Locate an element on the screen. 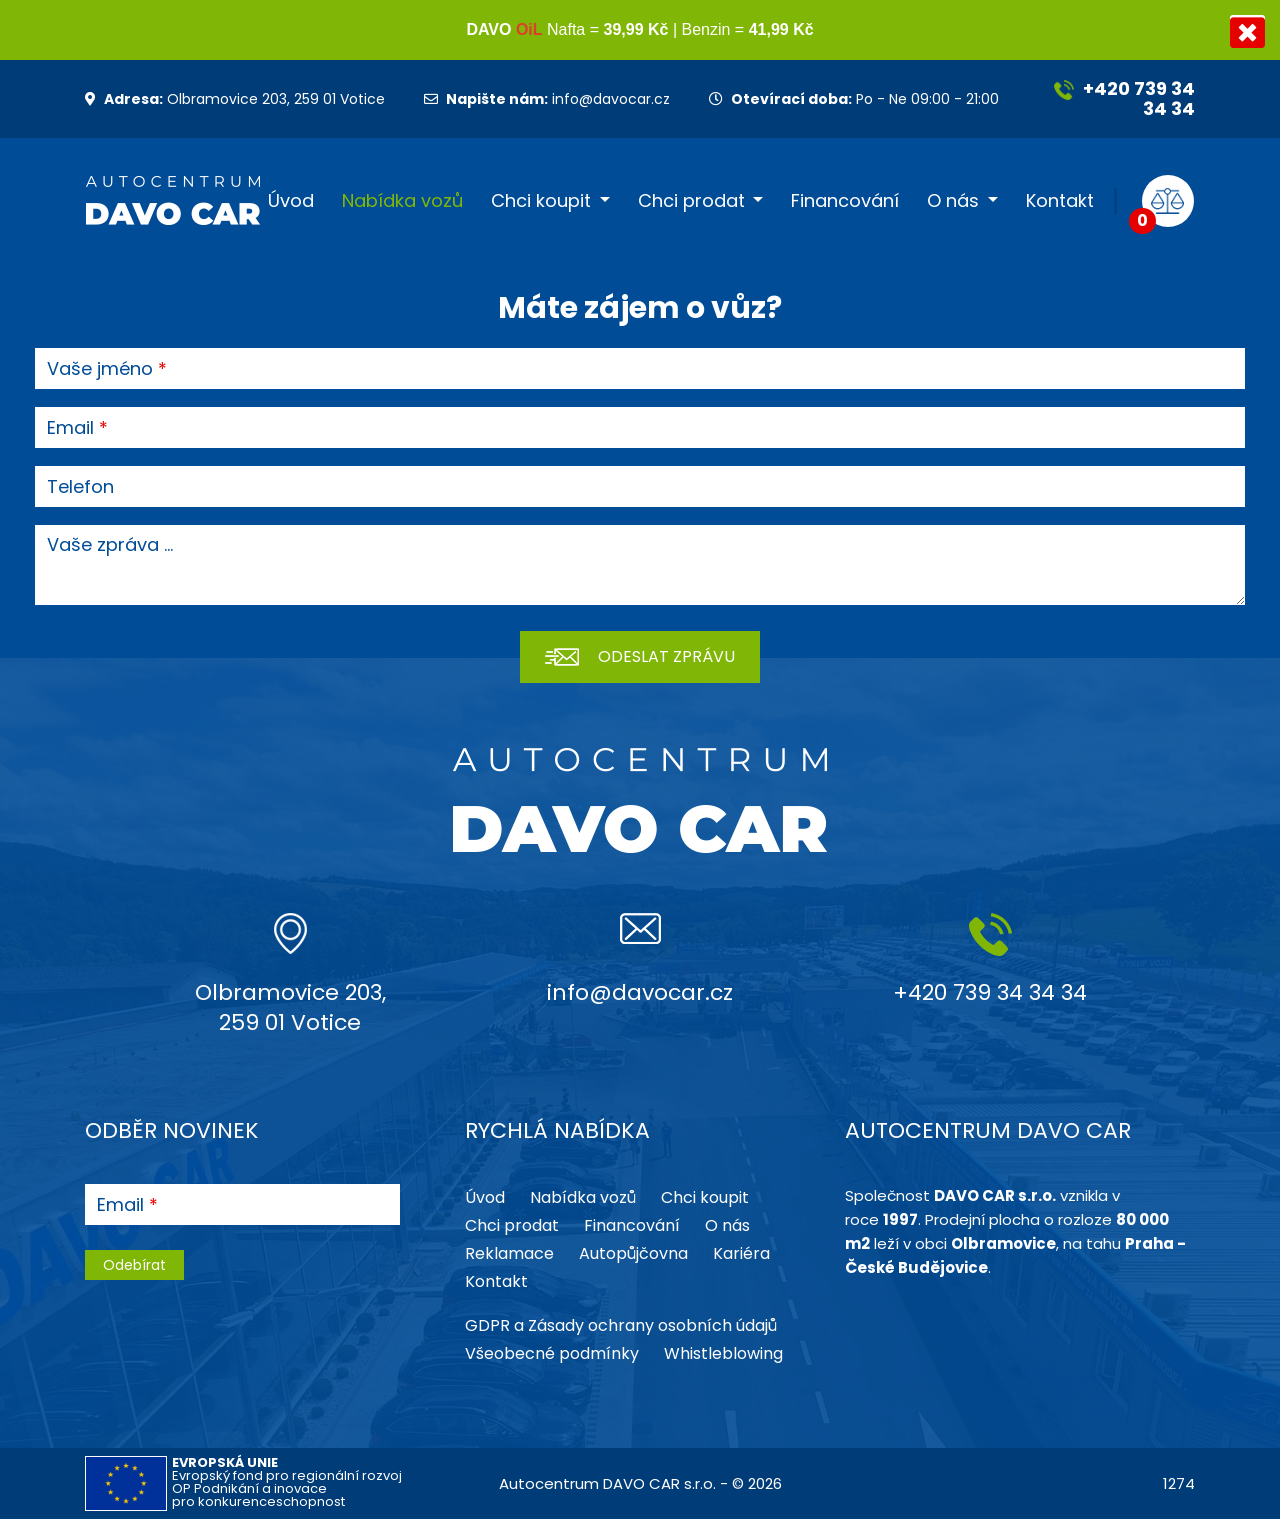 This screenshot has height=1519, width=1280. Nabídka vozů is located at coordinates (402, 201).